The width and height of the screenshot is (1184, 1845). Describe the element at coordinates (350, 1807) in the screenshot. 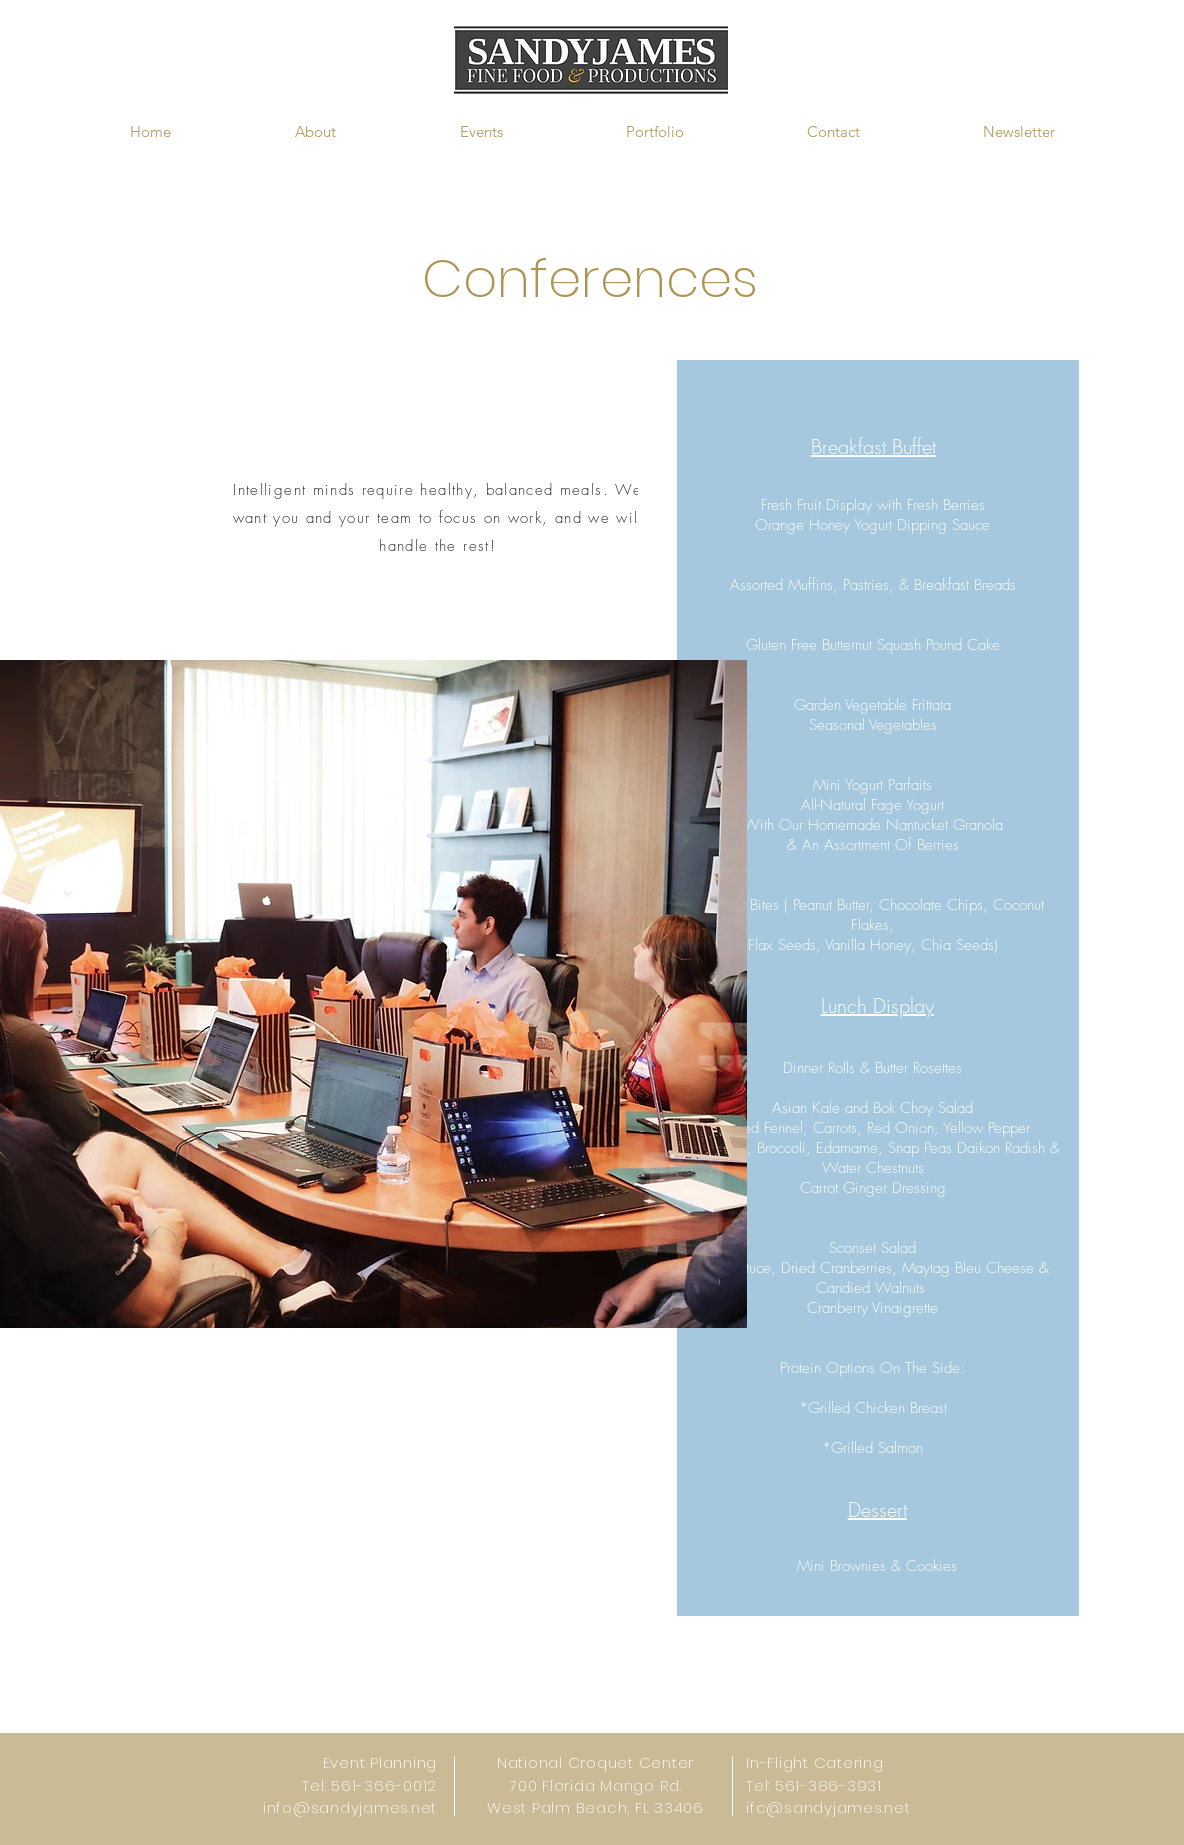

I see `info@sandyjames.net` at that location.